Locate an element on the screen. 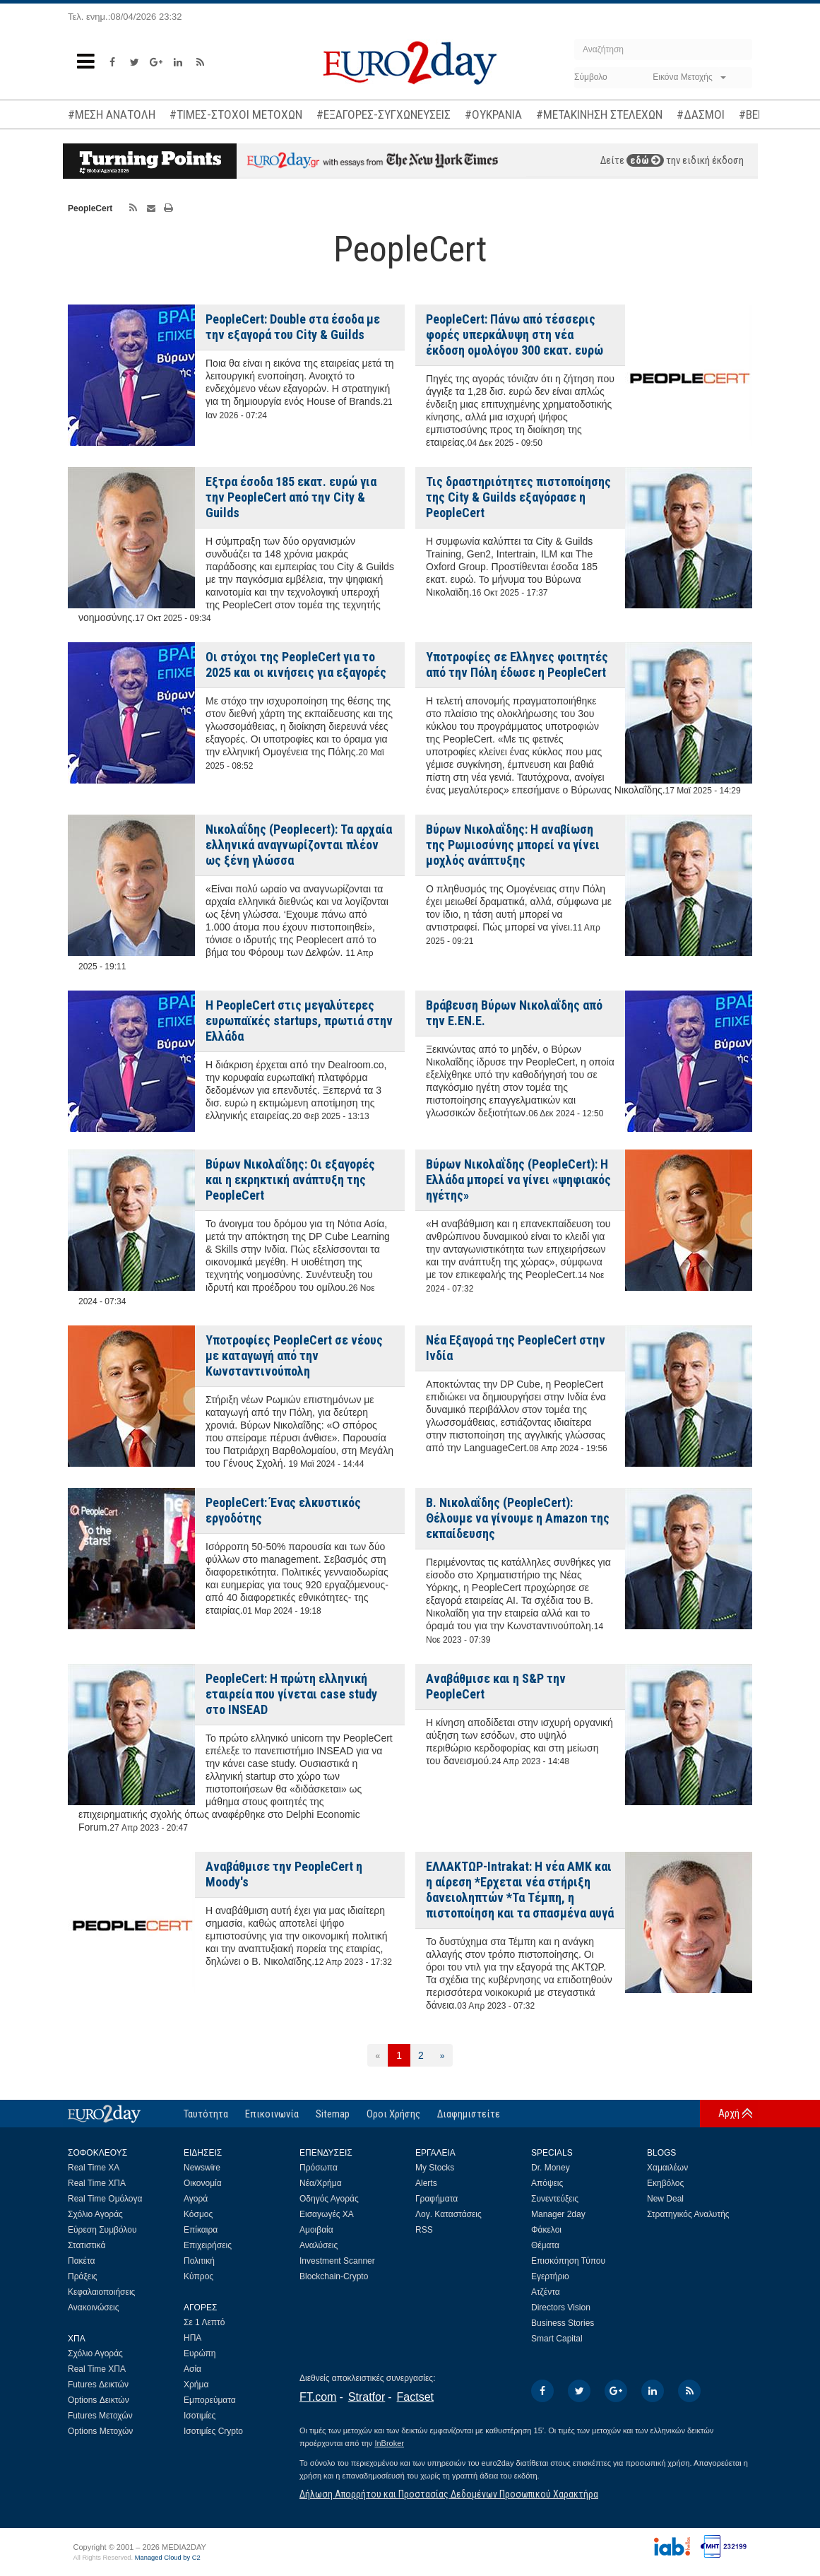 This screenshot has width=820, height=2576. Χαμαιλέων is located at coordinates (667, 2168).